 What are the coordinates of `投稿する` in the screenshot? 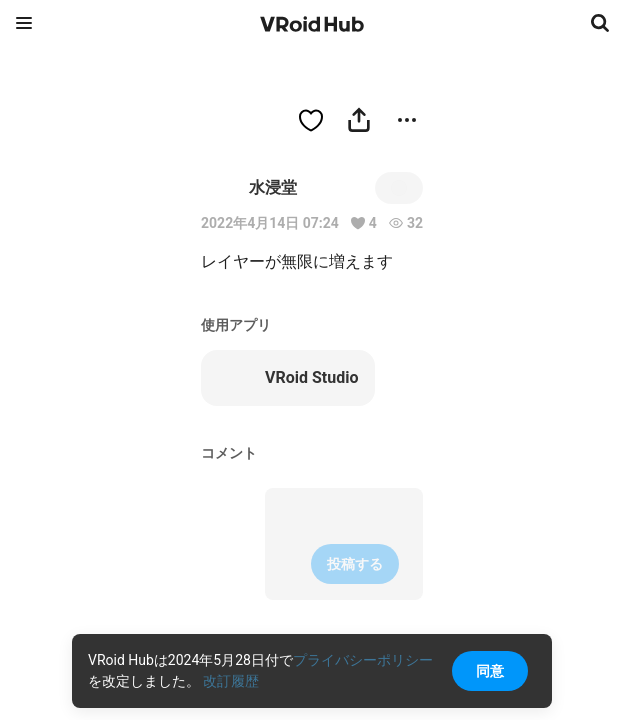 It's located at (355, 564).